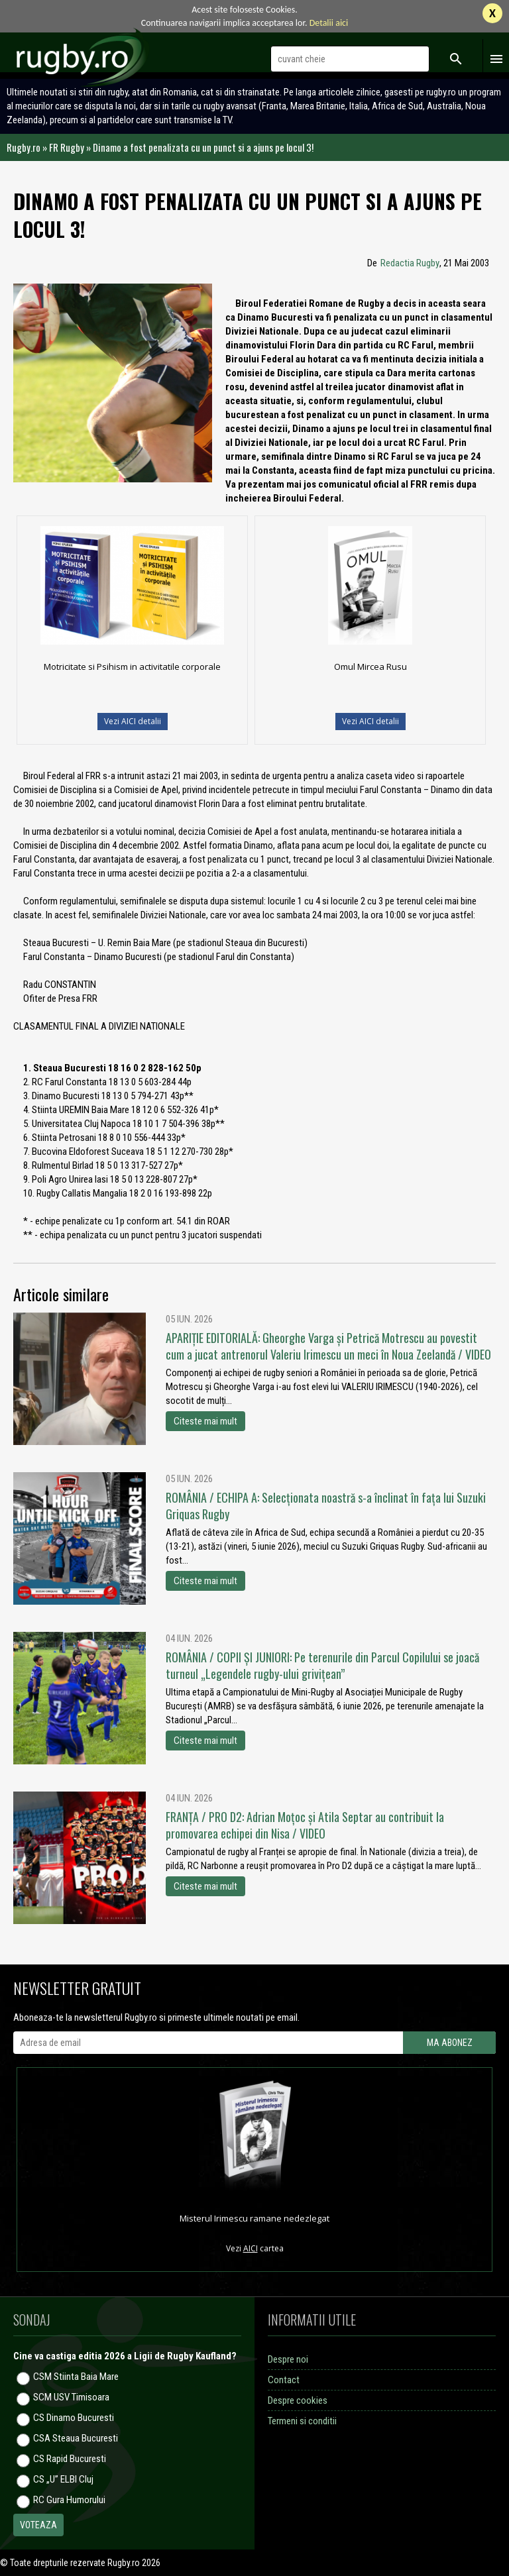  I want to click on Citeste mai mult, so click(205, 1421).